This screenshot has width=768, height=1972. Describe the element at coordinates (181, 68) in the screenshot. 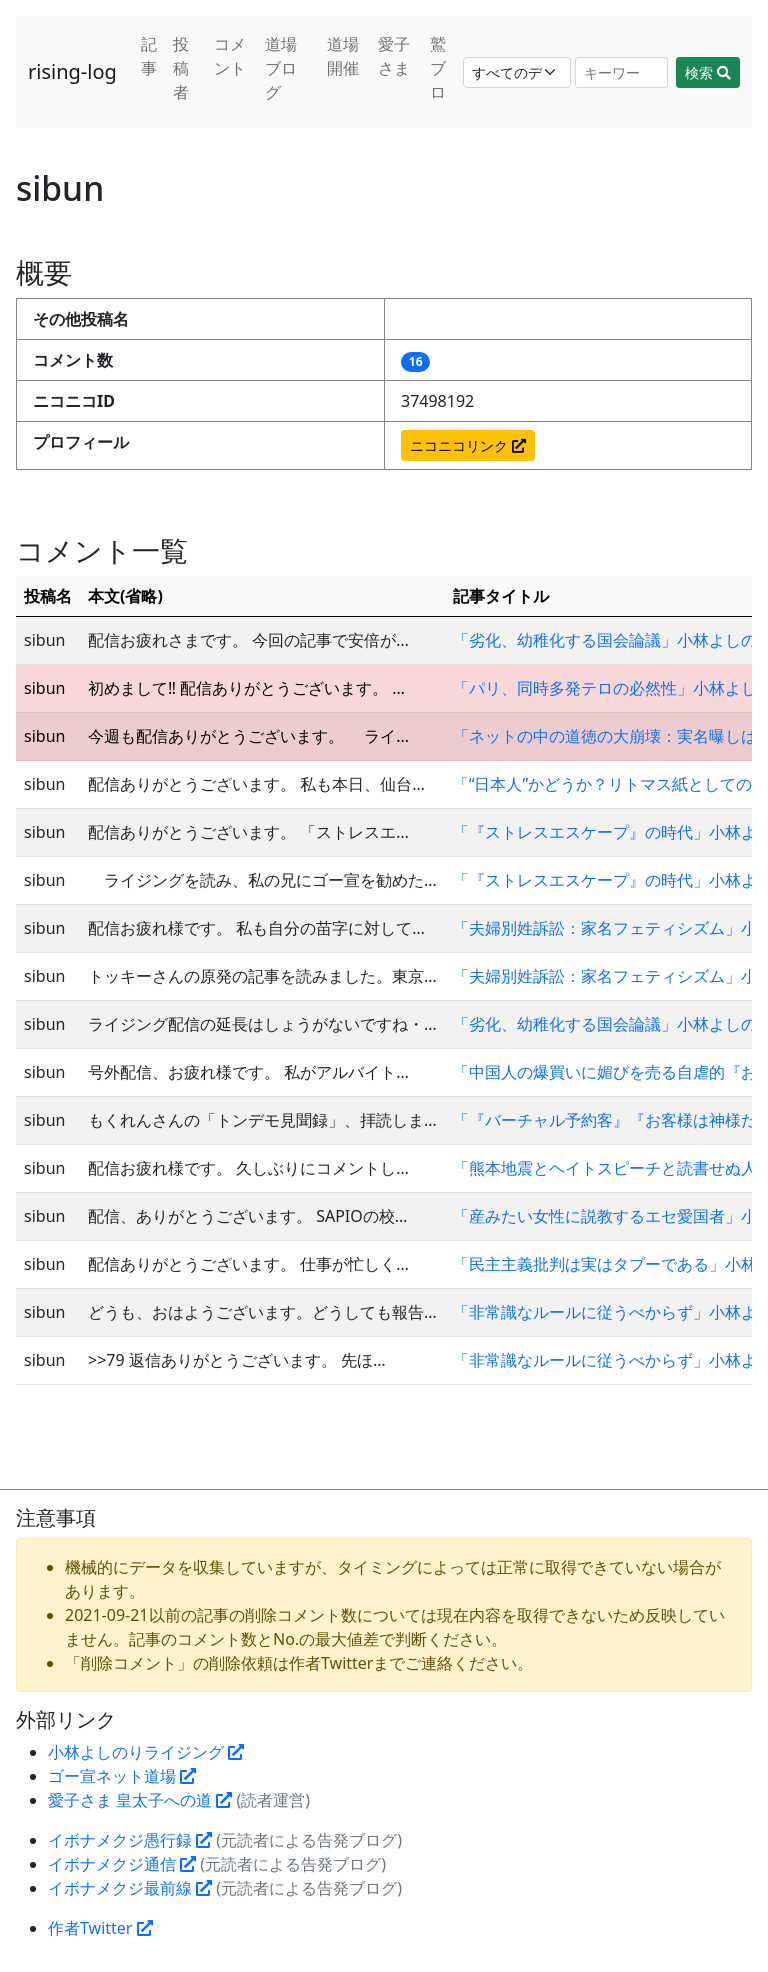

I see `投稿者` at that location.